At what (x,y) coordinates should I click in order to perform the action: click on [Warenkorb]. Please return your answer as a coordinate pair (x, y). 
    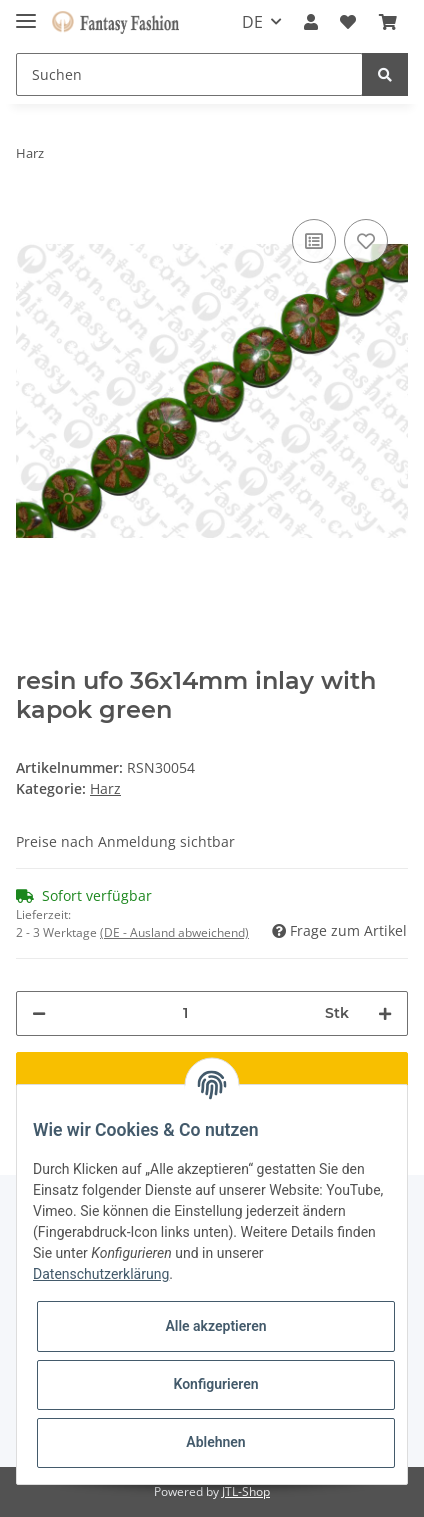
    Looking at the image, I should click on (388, 22).